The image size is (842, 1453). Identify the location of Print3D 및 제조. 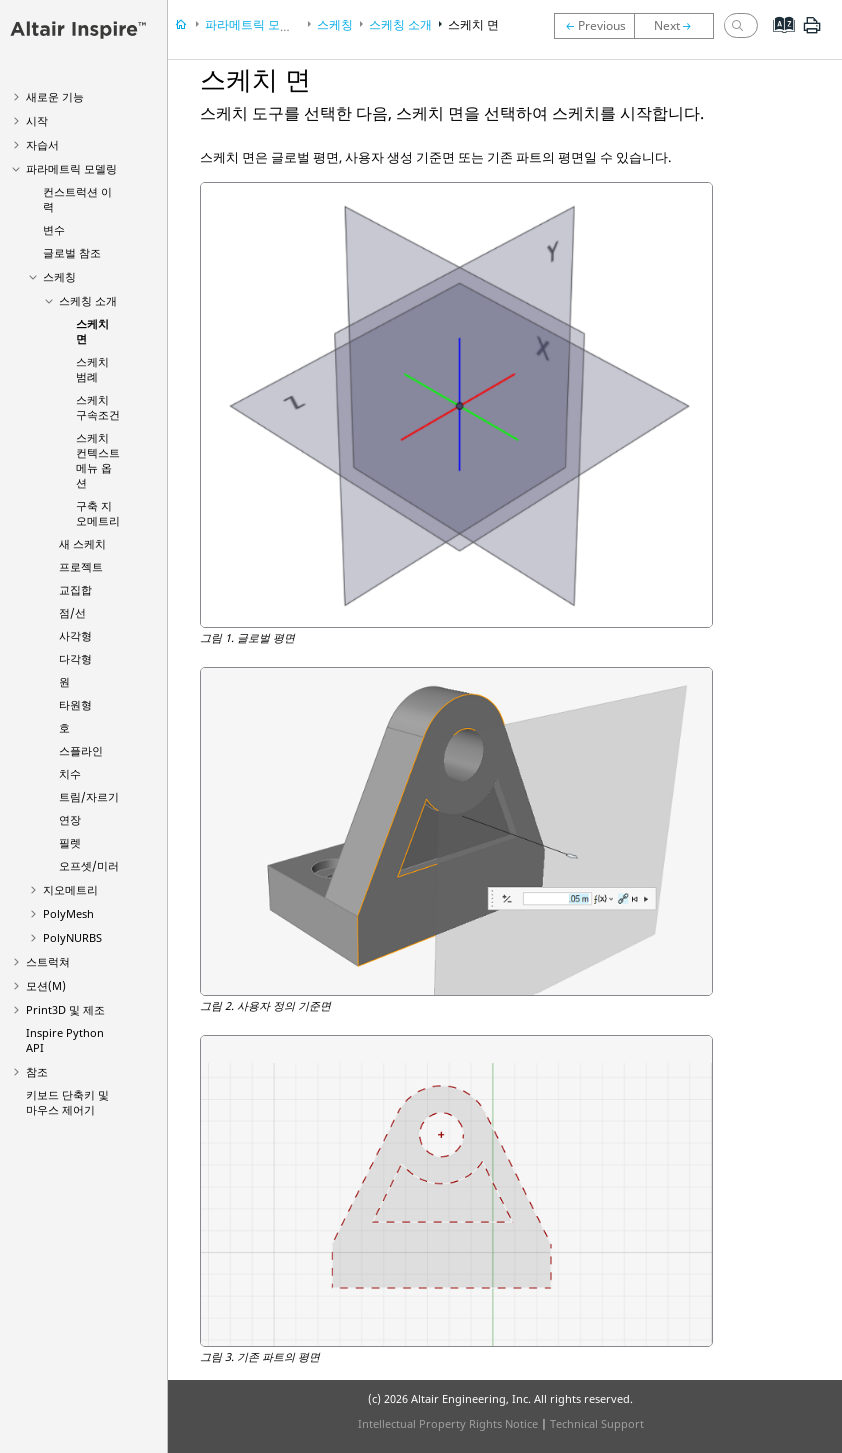
(65, 1009).